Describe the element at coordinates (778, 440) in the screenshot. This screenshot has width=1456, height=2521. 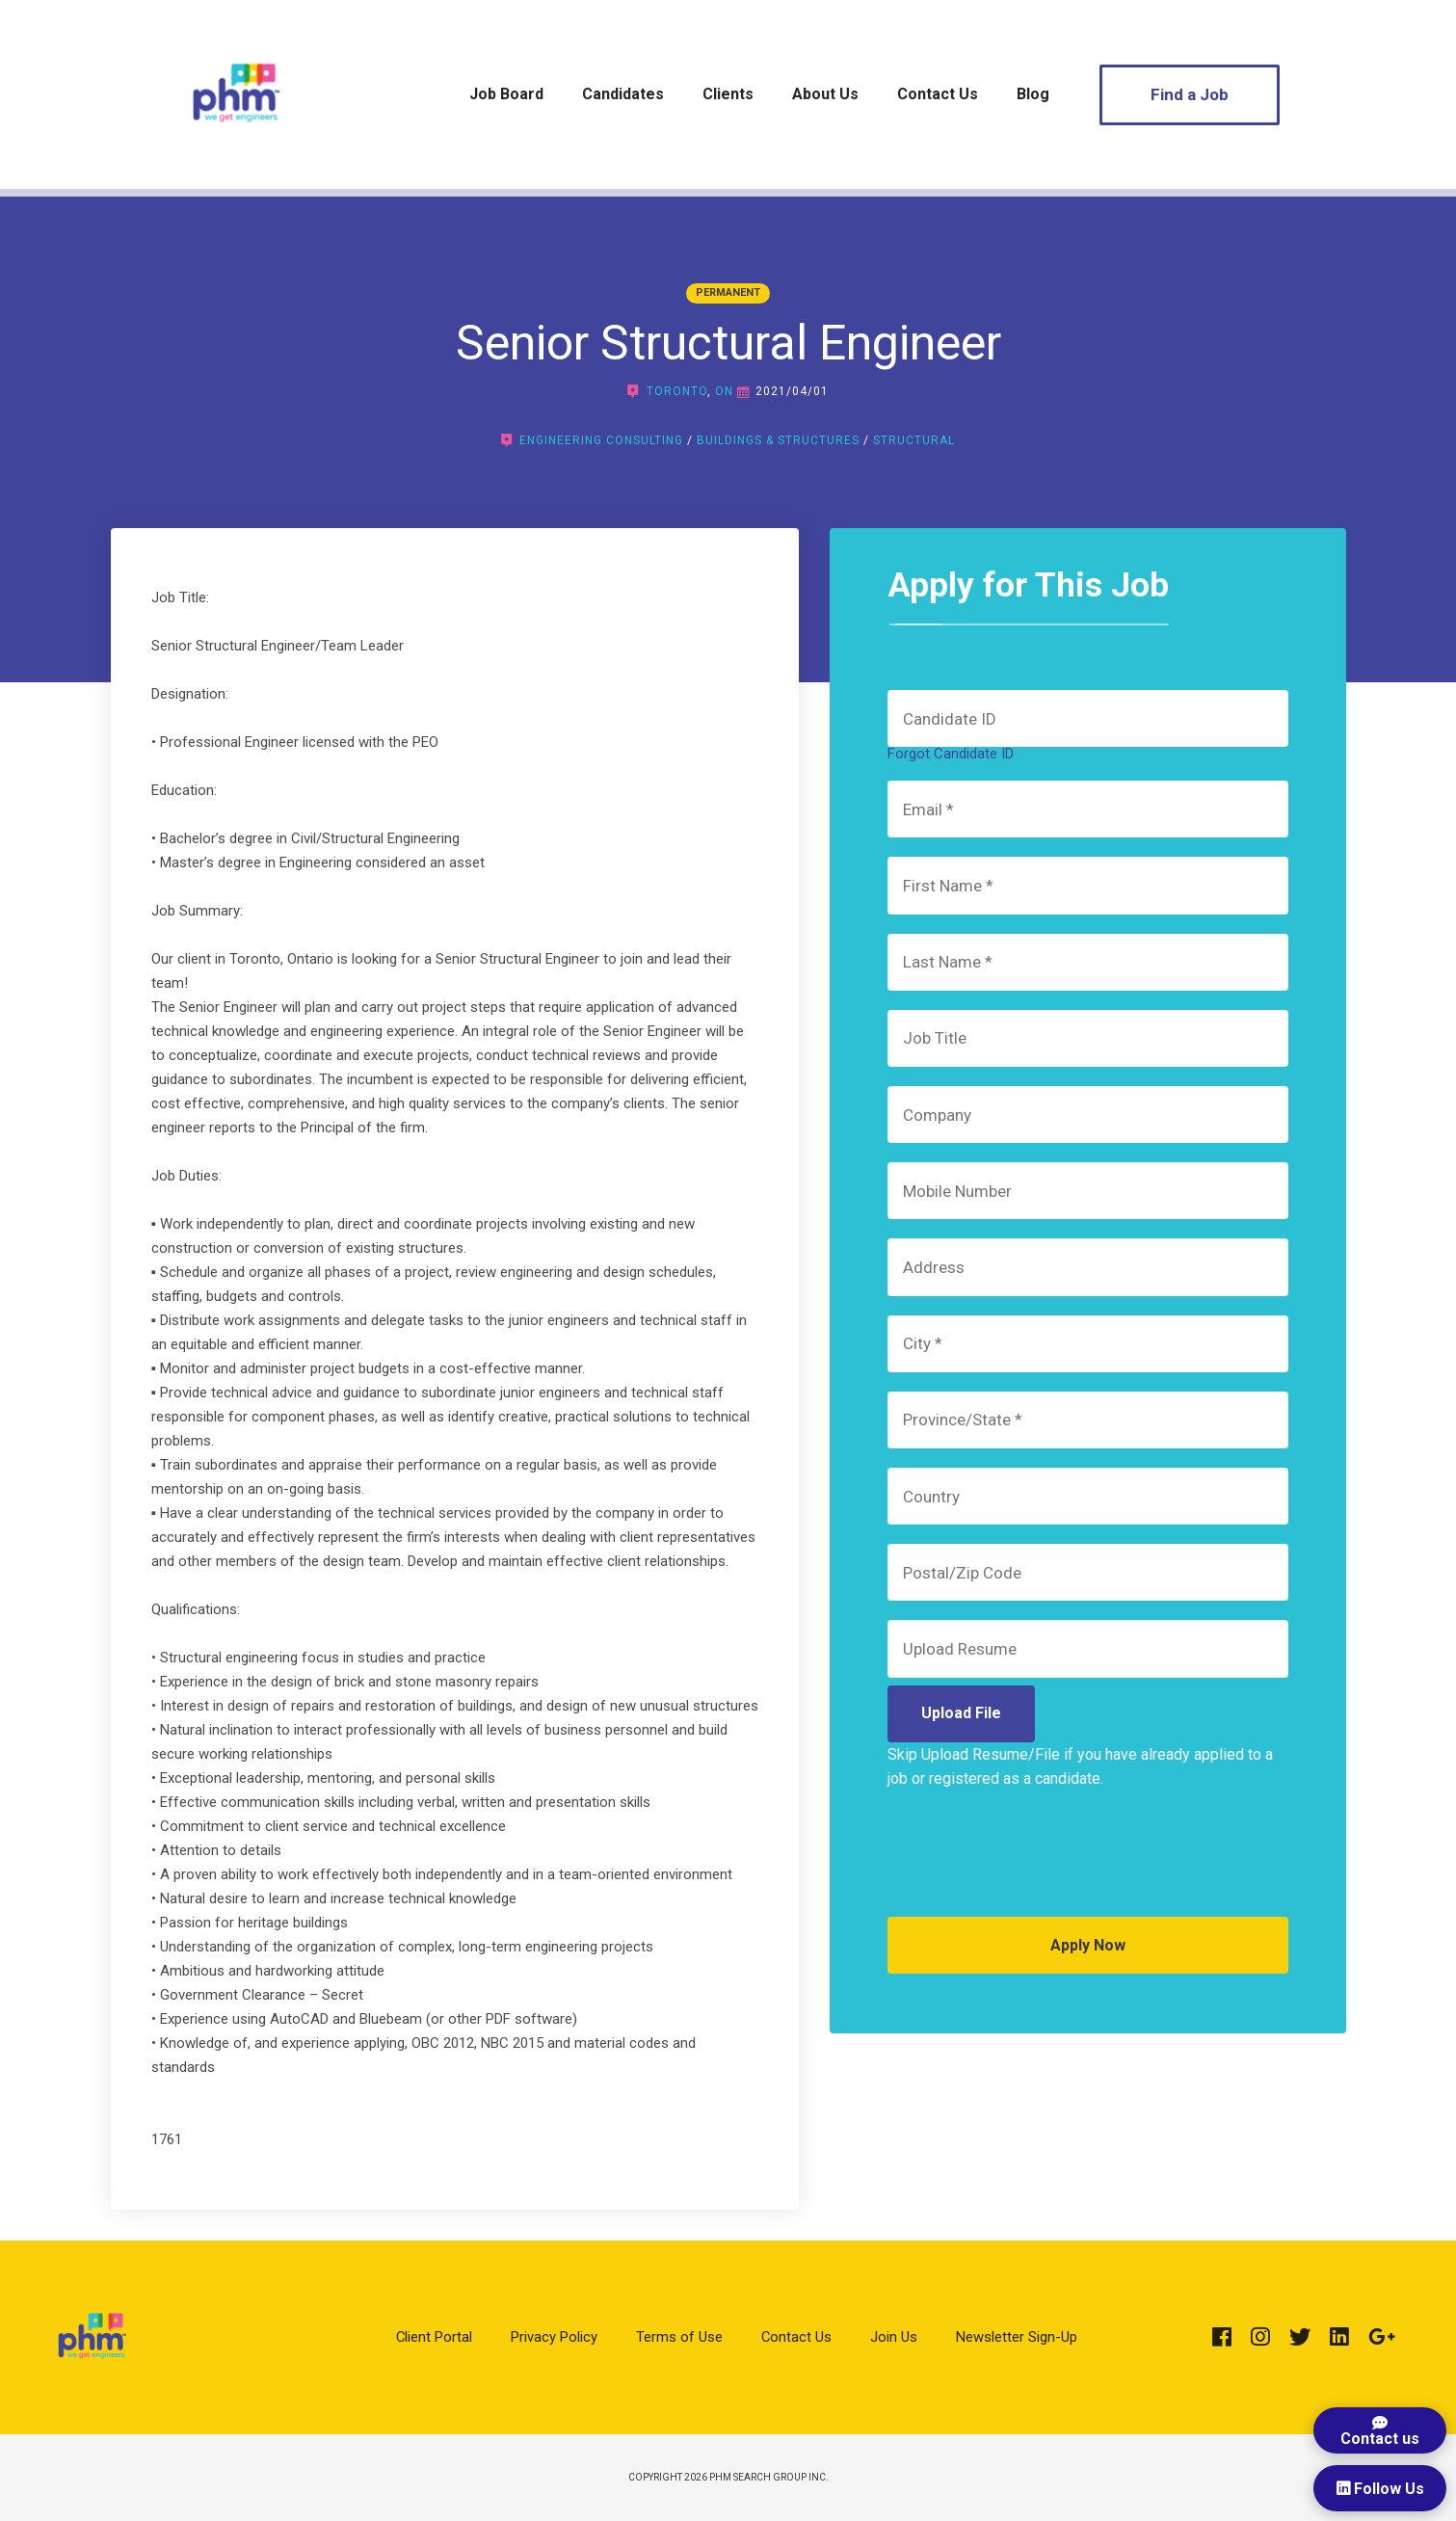
I see `Buildings & Structures` at that location.